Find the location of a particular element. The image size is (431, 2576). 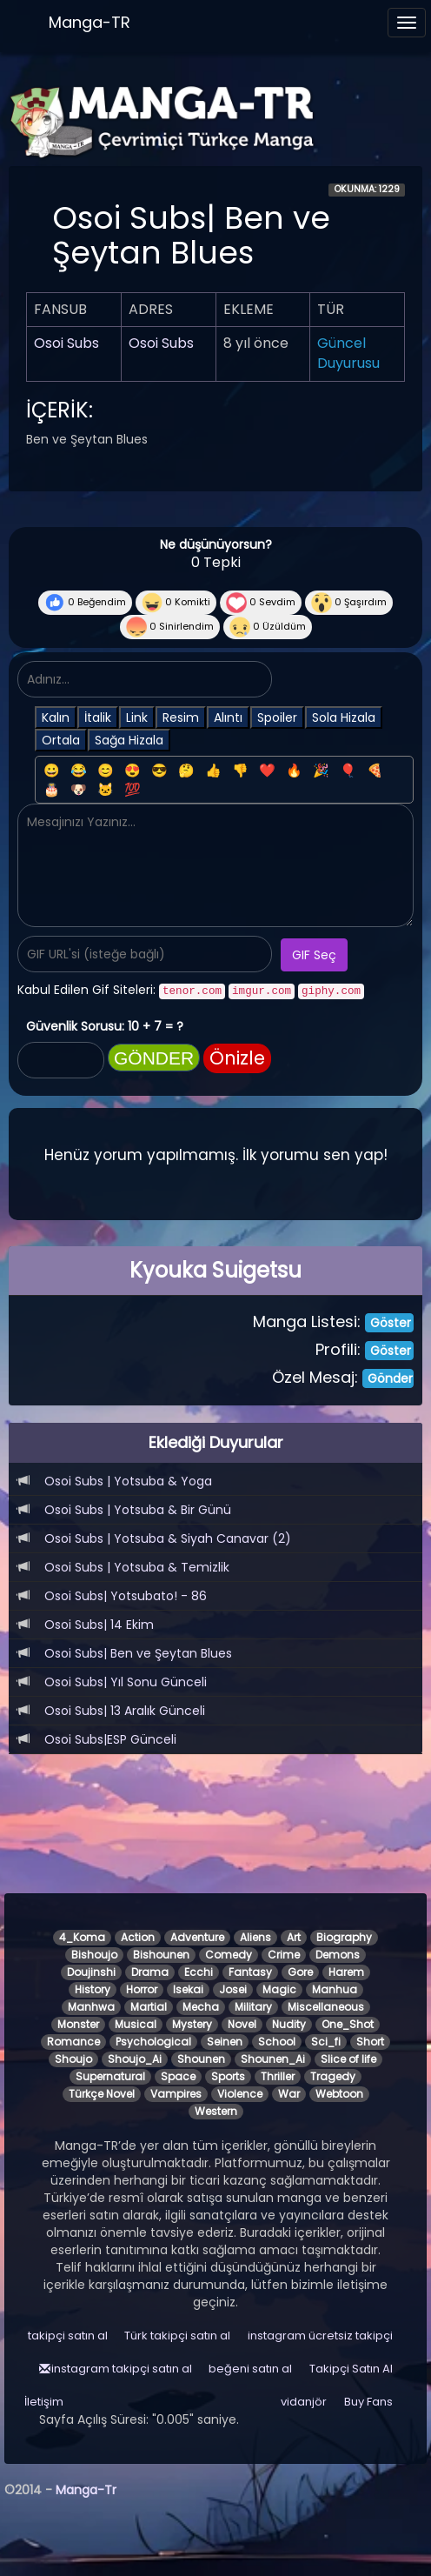

Adventure is located at coordinates (197, 1937).